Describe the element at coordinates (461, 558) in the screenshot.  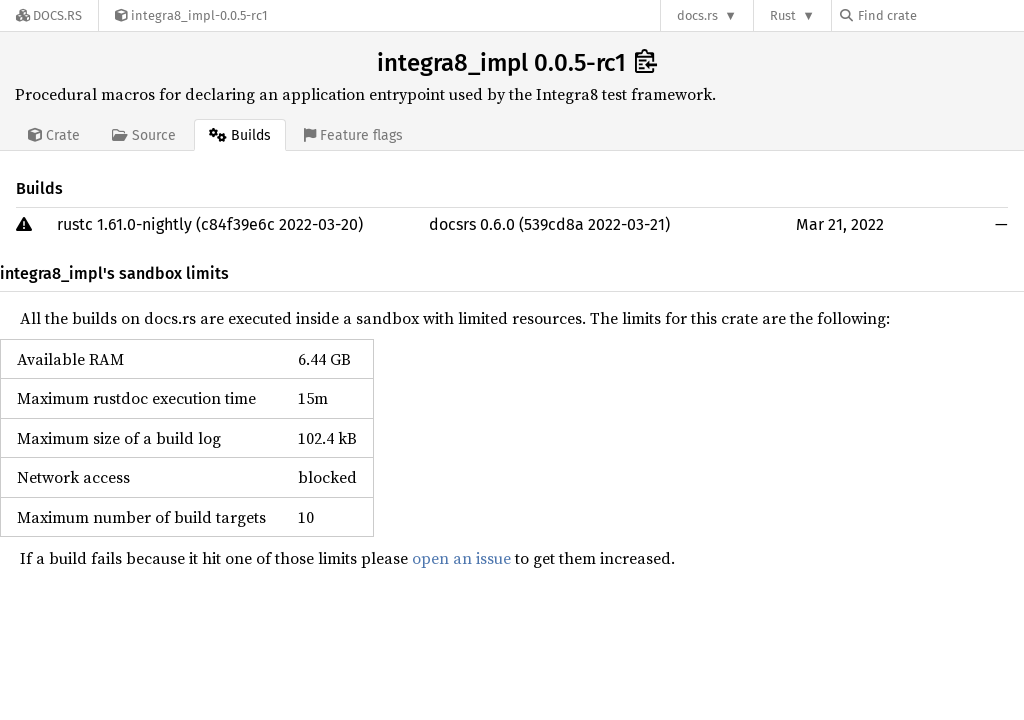
I see `open an issue` at that location.